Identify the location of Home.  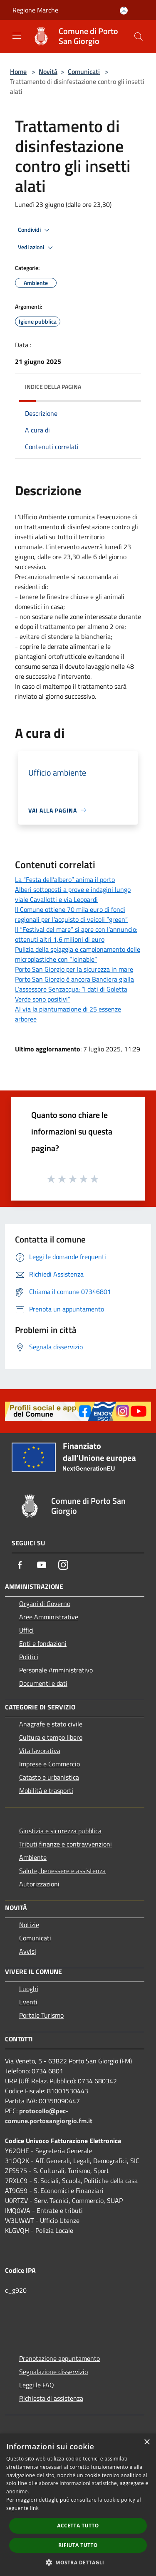
(18, 71).